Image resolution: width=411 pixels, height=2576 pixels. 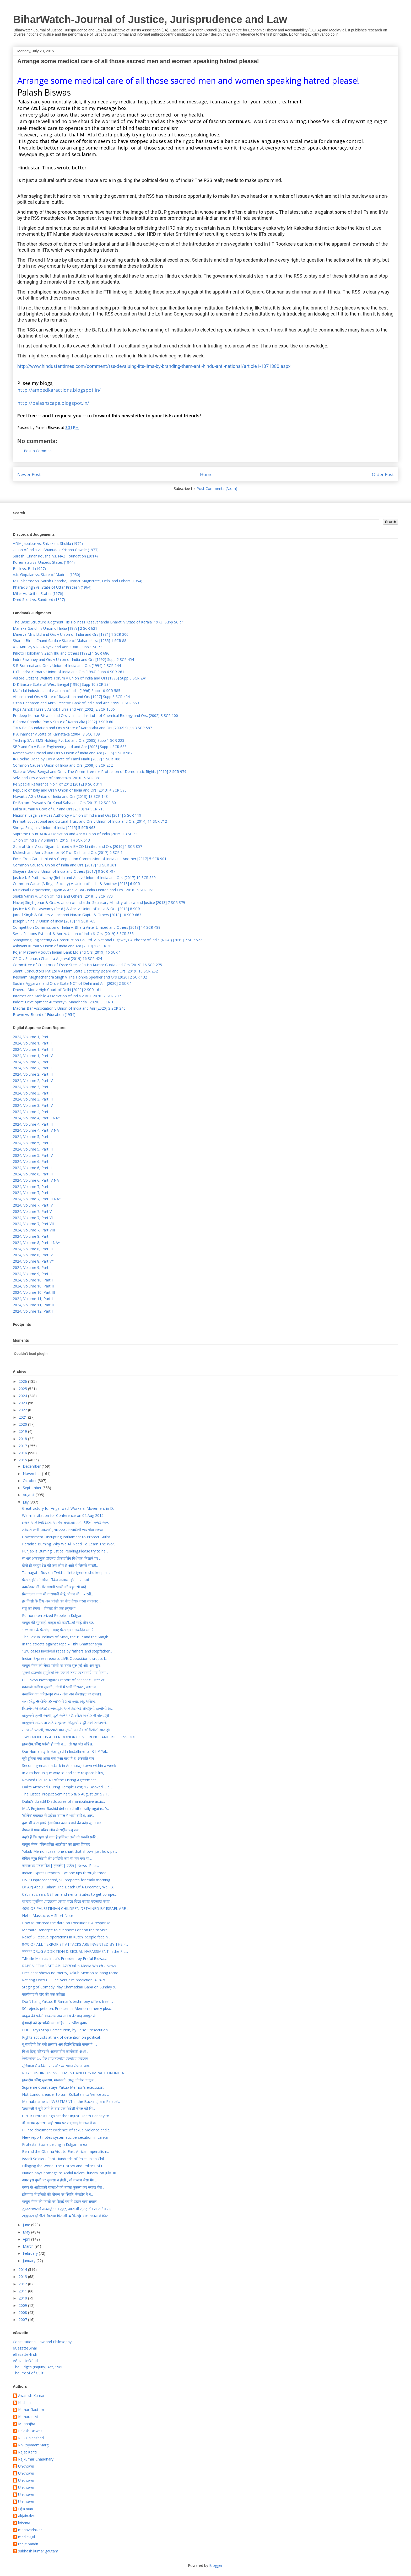 What do you see at coordinates (32, 1111) in the screenshot?
I see `2024, Volume 4, Part I` at bounding box center [32, 1111].